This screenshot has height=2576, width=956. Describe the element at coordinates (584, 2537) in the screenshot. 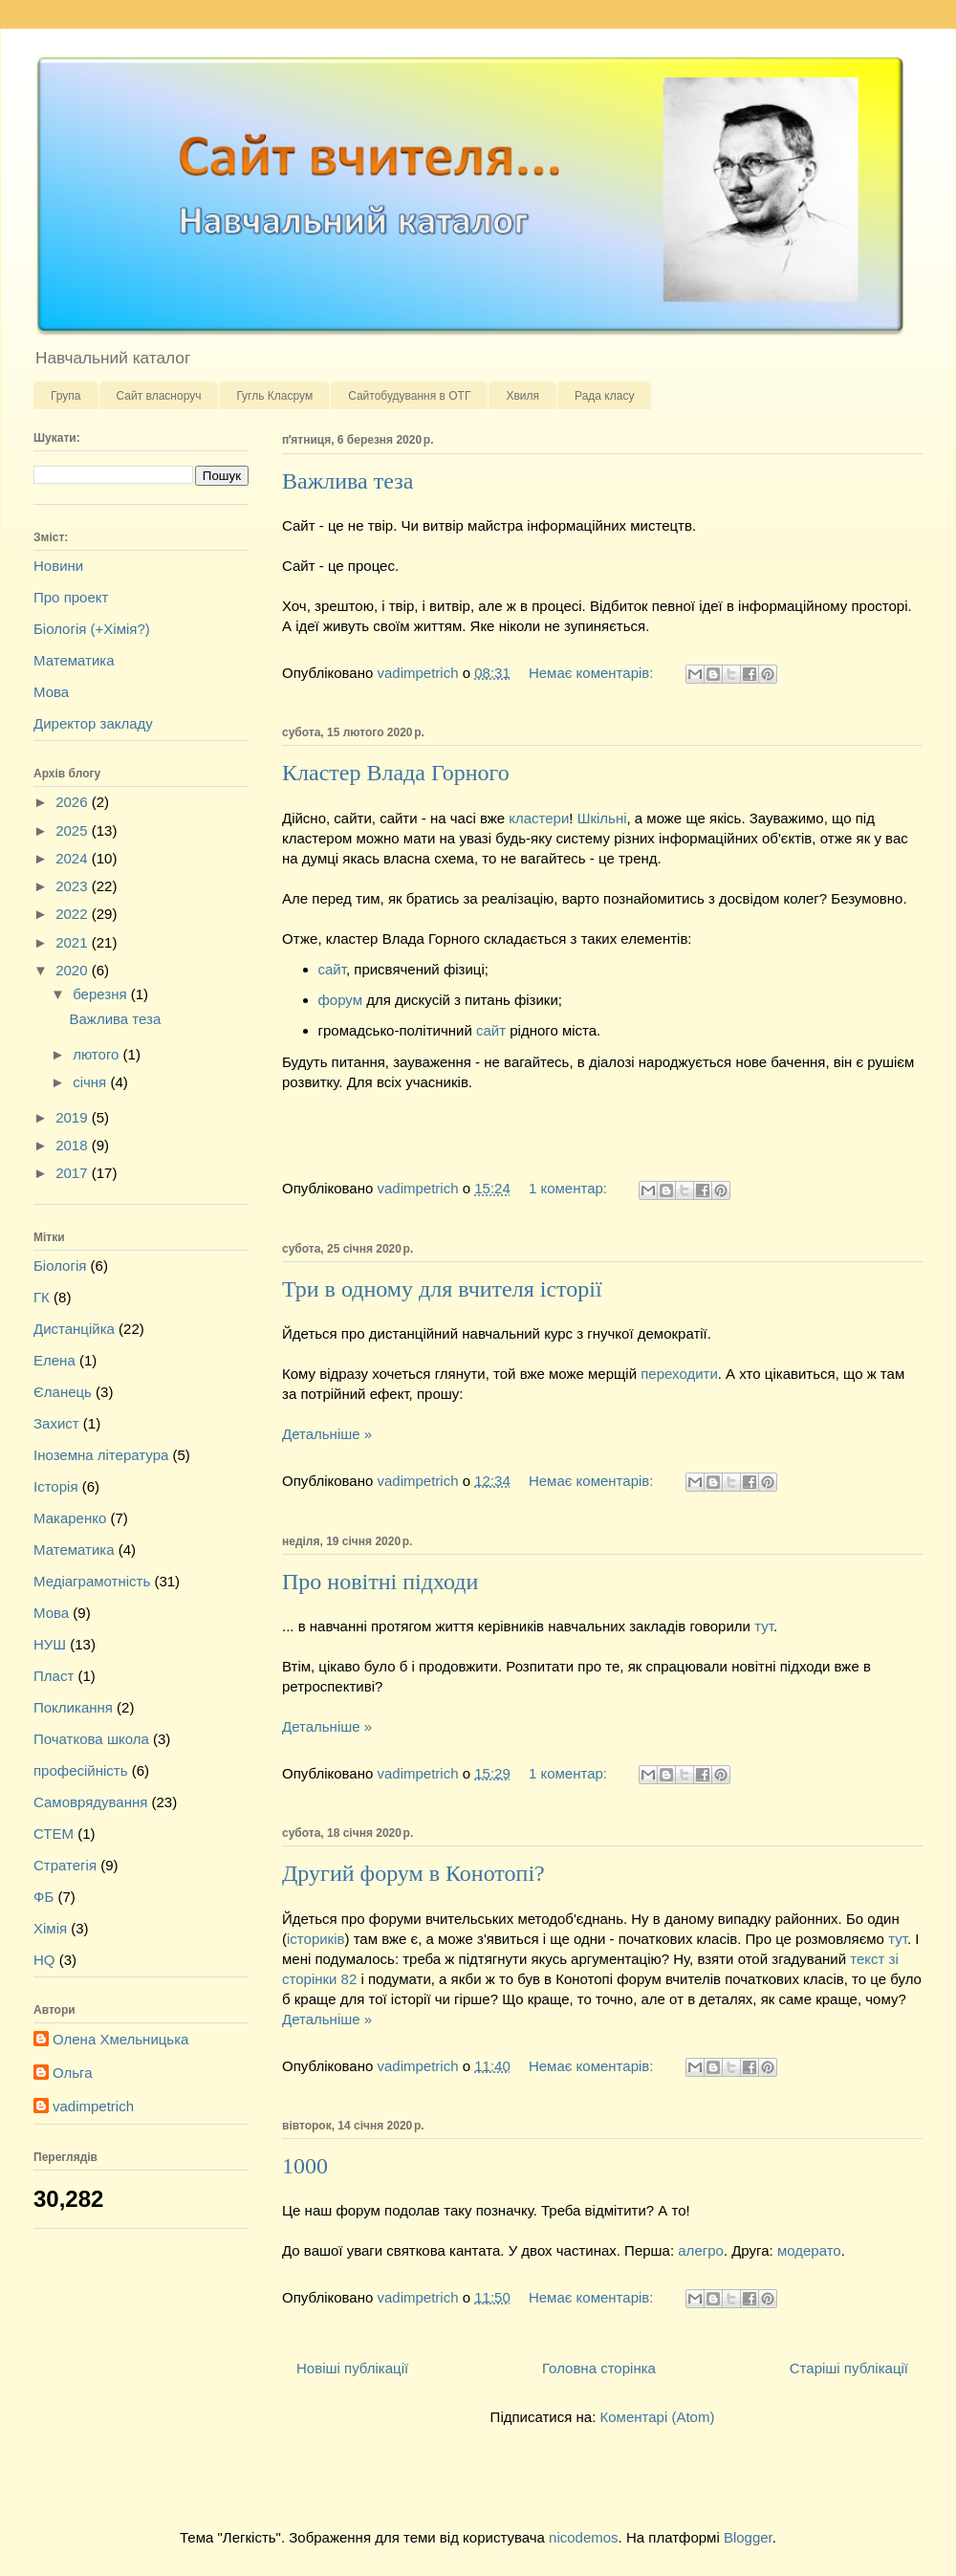

I see `nicodemos` at that location.